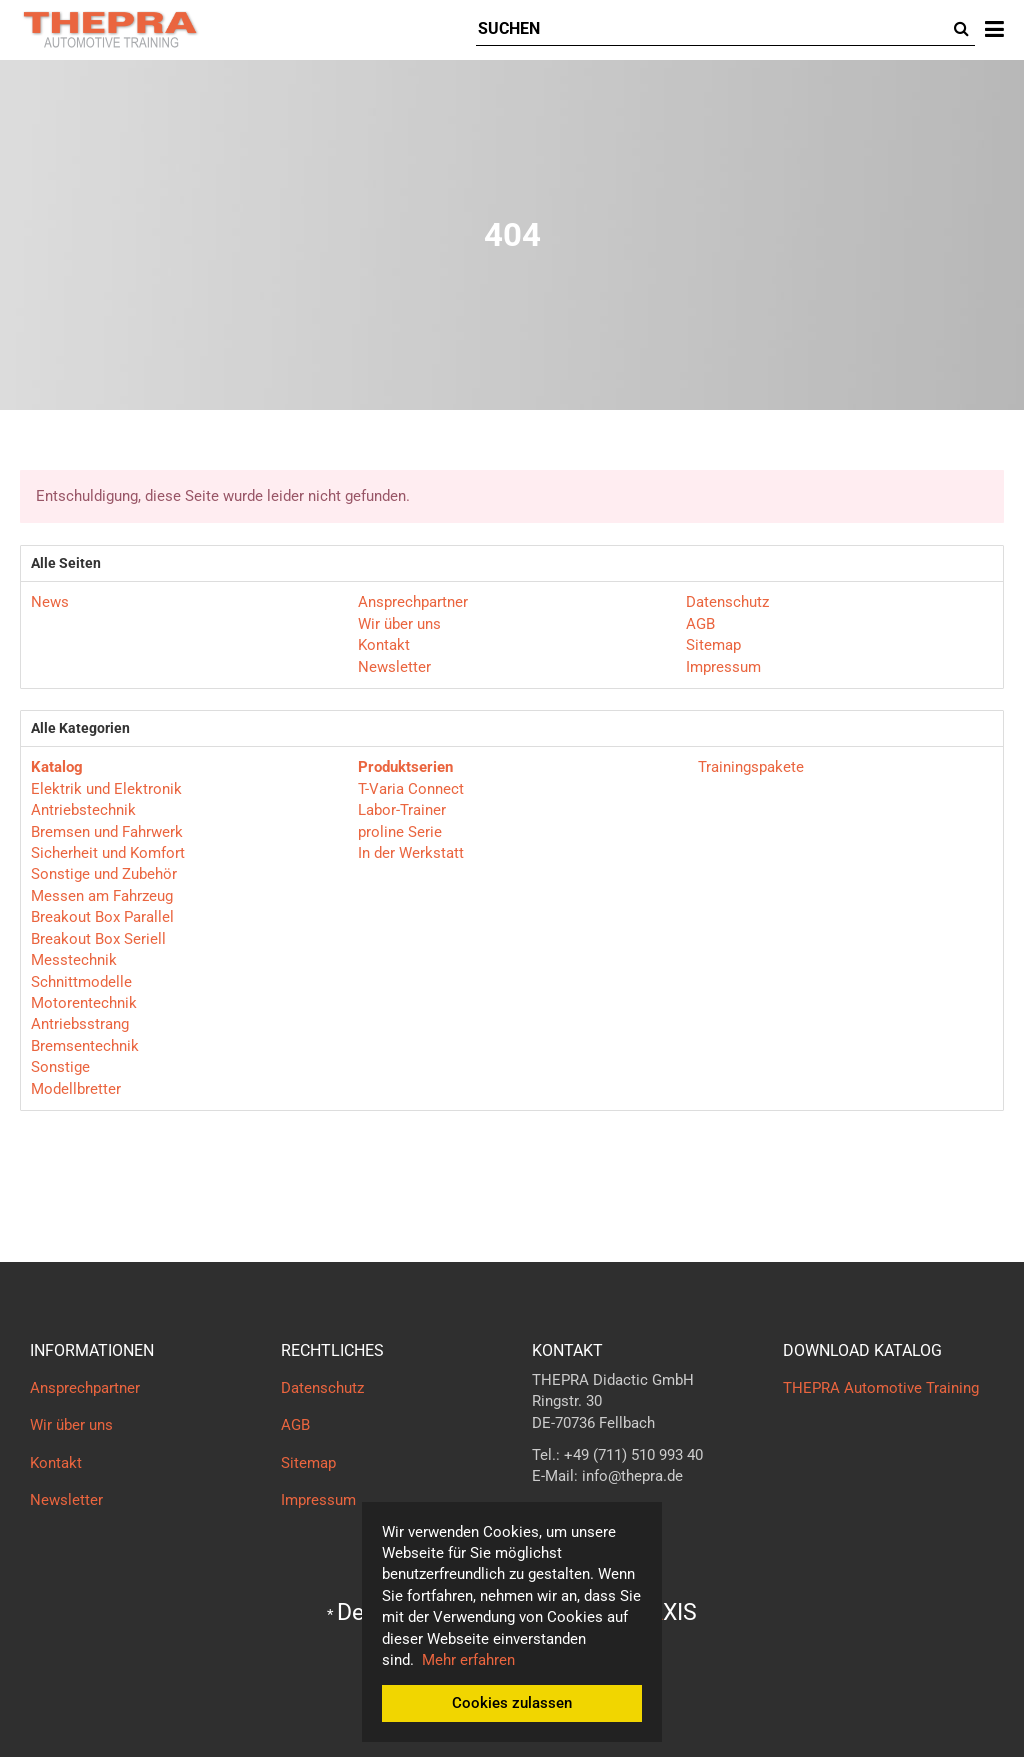  Describe the element at coordinates (881, 1388) in the screenshot. I see `THEPRA Automotive Training` at that location.